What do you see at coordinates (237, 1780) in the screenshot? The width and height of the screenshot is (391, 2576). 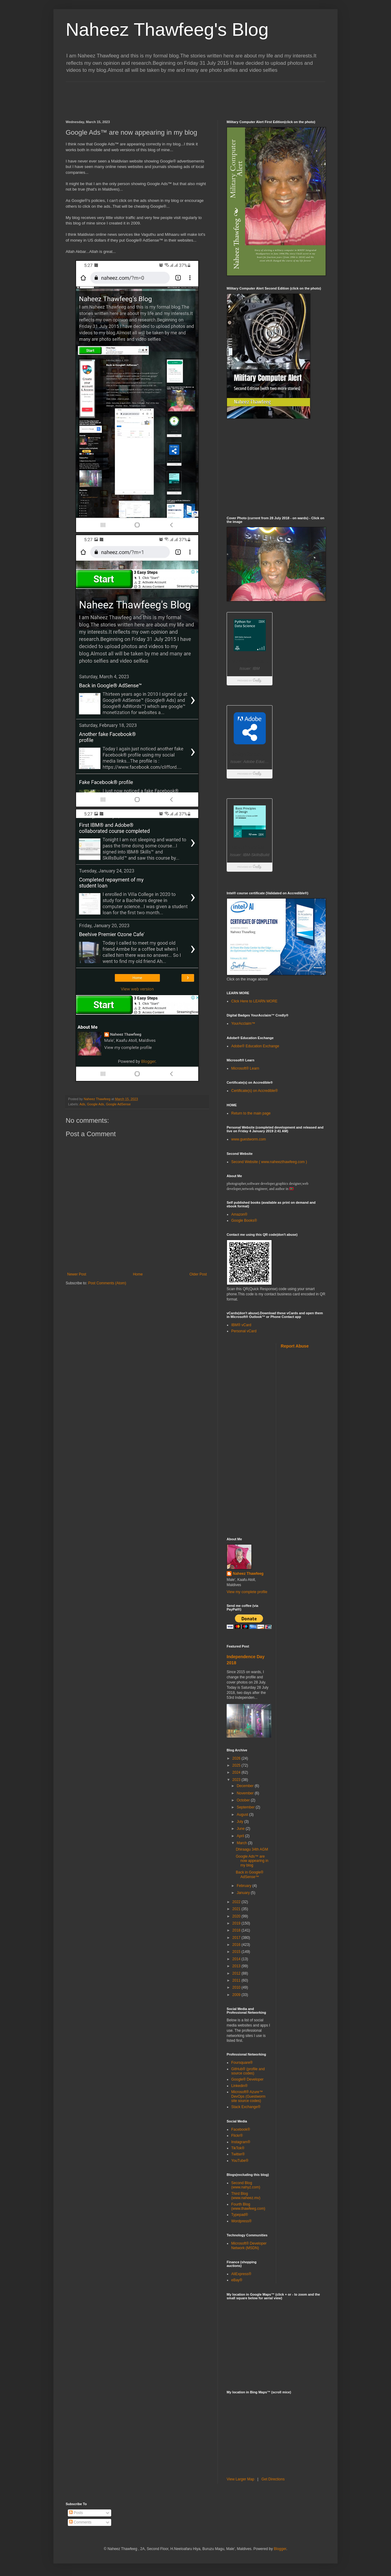 I see `2023` at bounding box center [237, 1780].